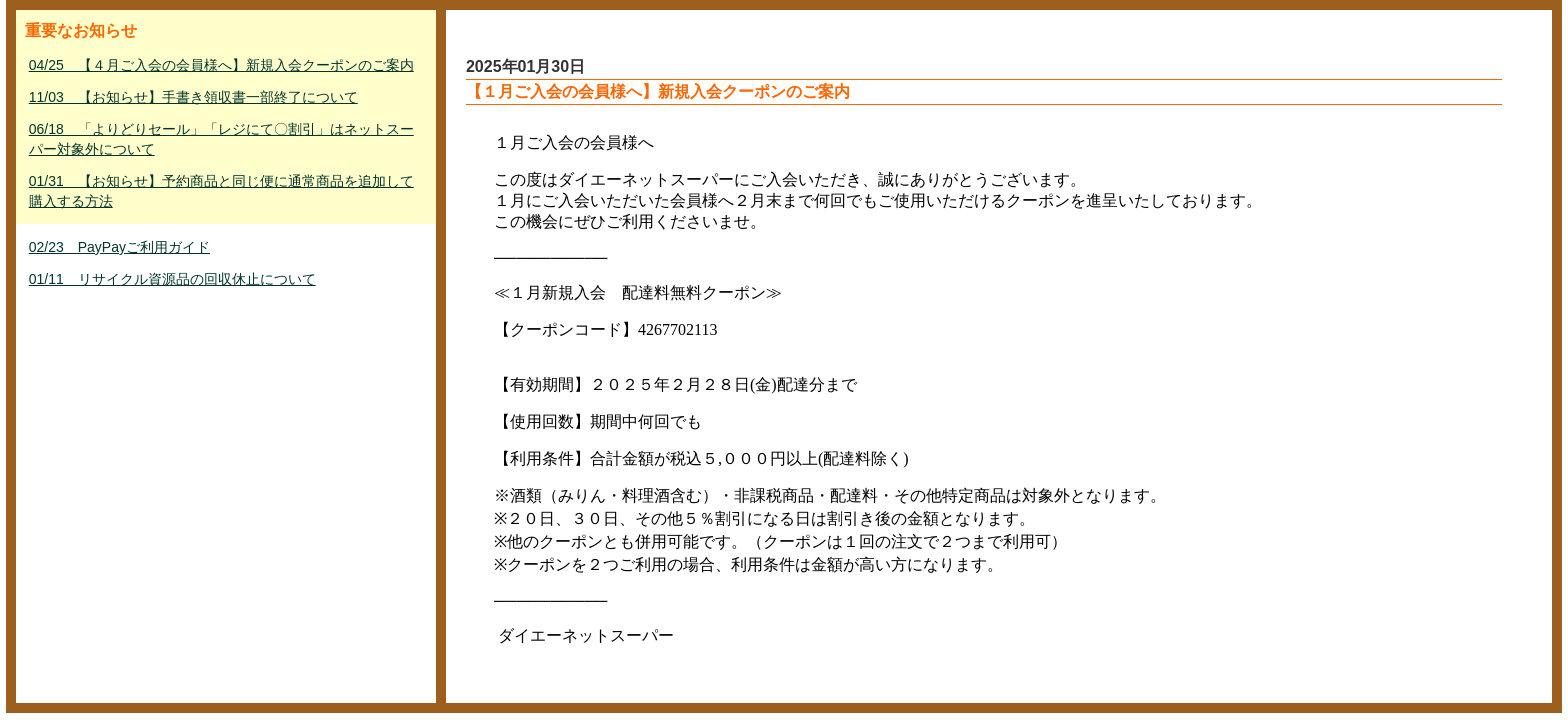  What do you see at coordinates (221, 191) in the screenshot?
I see `01/31 【お知らせ】予約商品と同じ便に通常商品を追加して購入する方法` at bounding box center [221, 191].